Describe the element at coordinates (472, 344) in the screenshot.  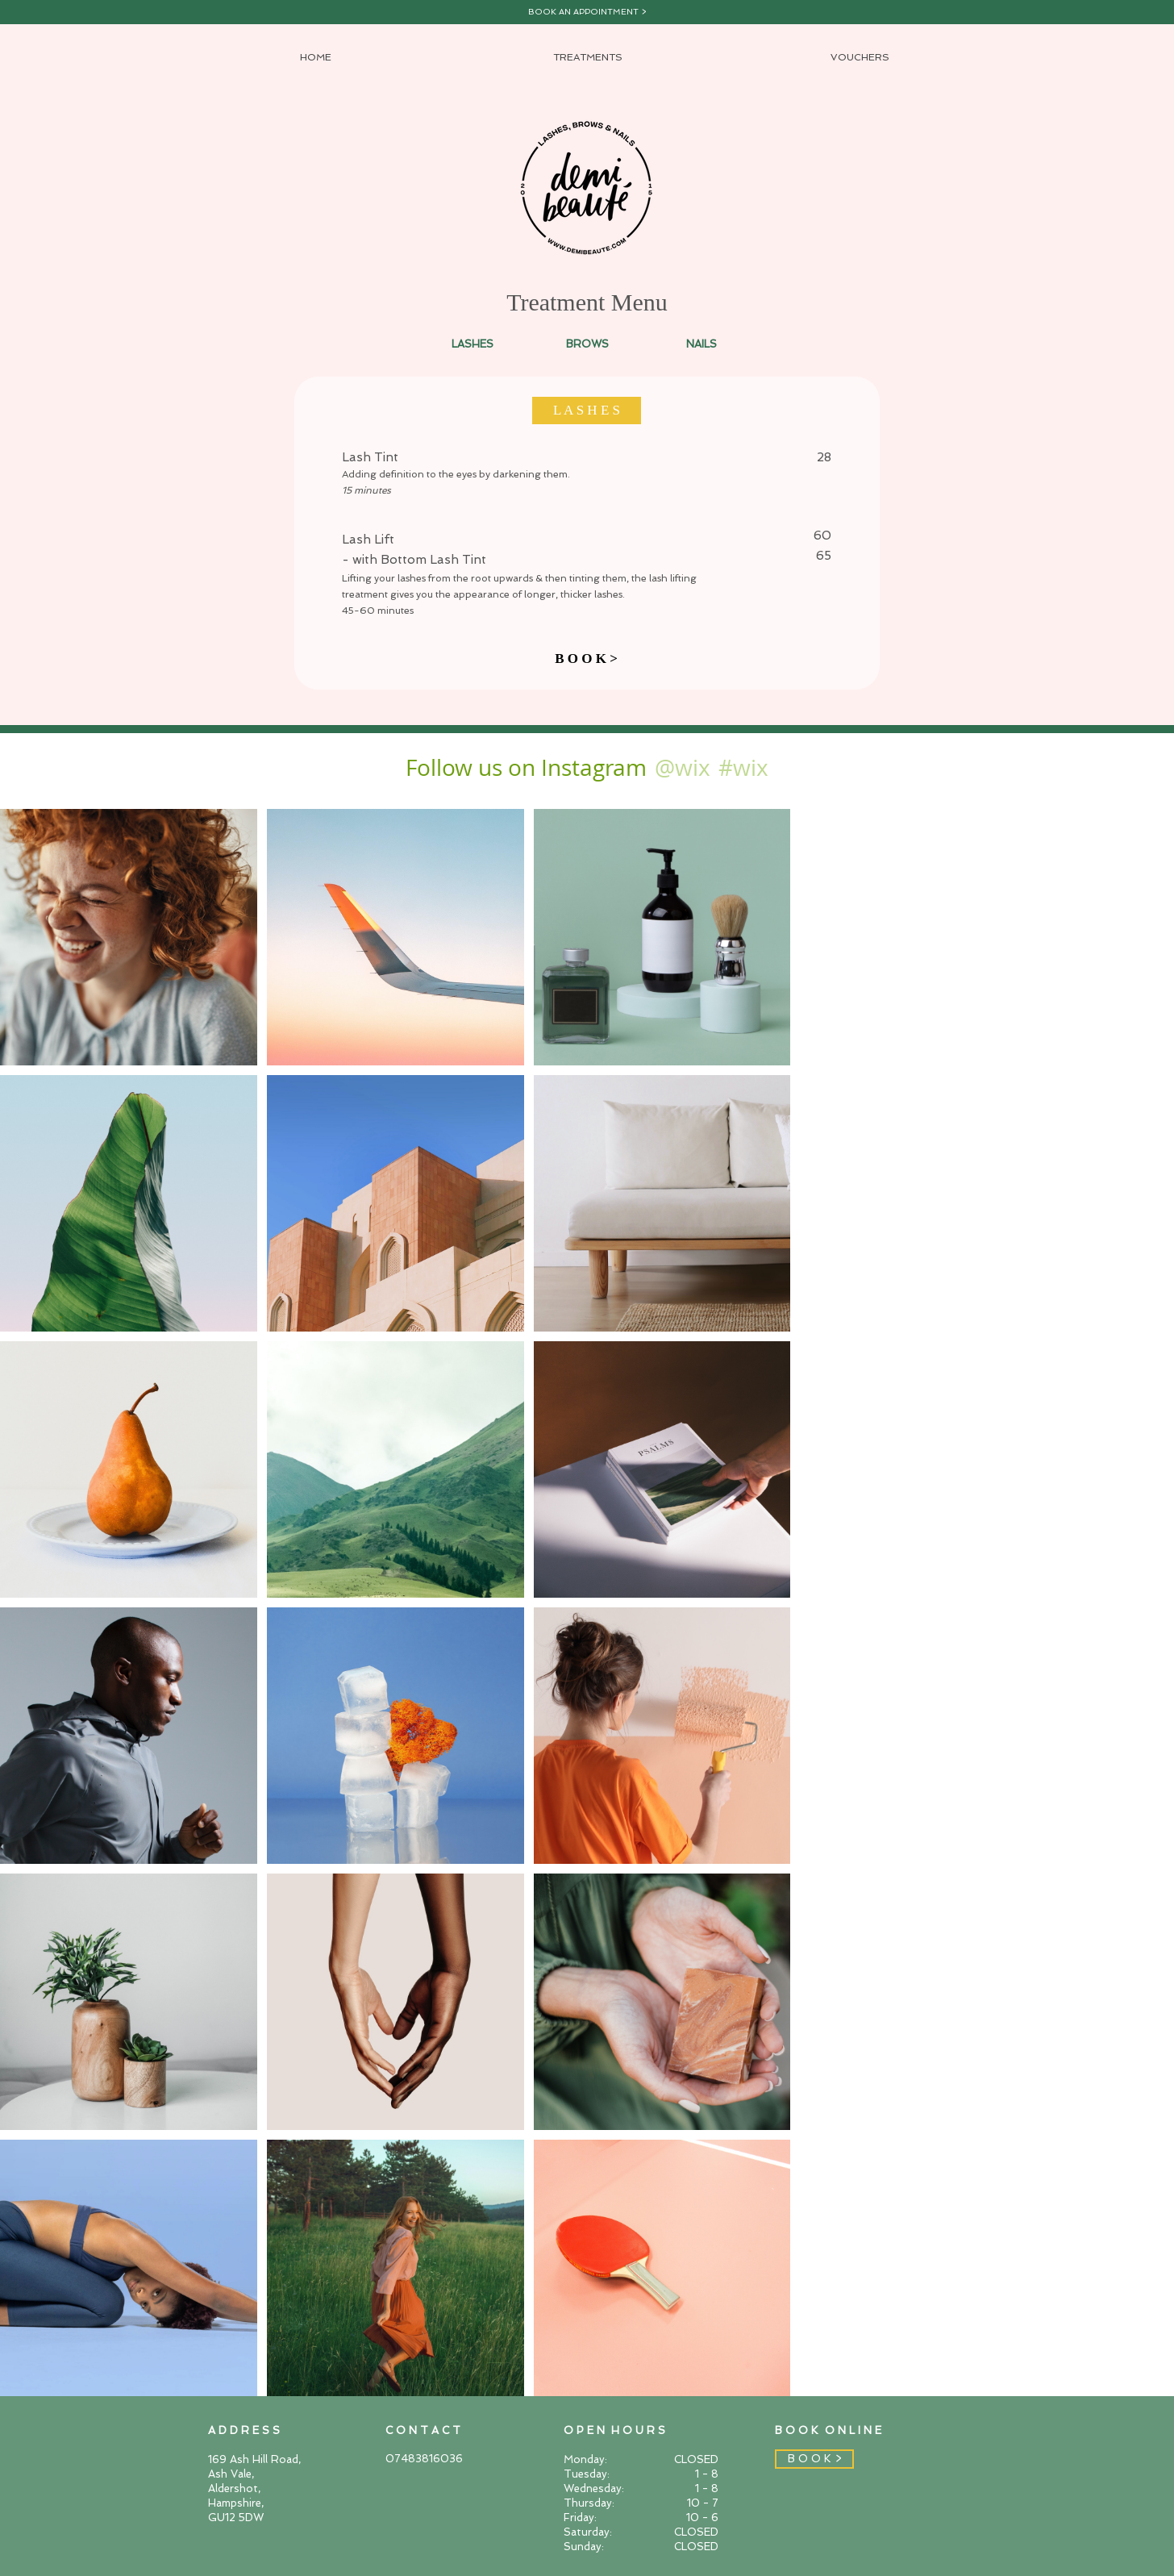
I see `[LASHES]` at that location.